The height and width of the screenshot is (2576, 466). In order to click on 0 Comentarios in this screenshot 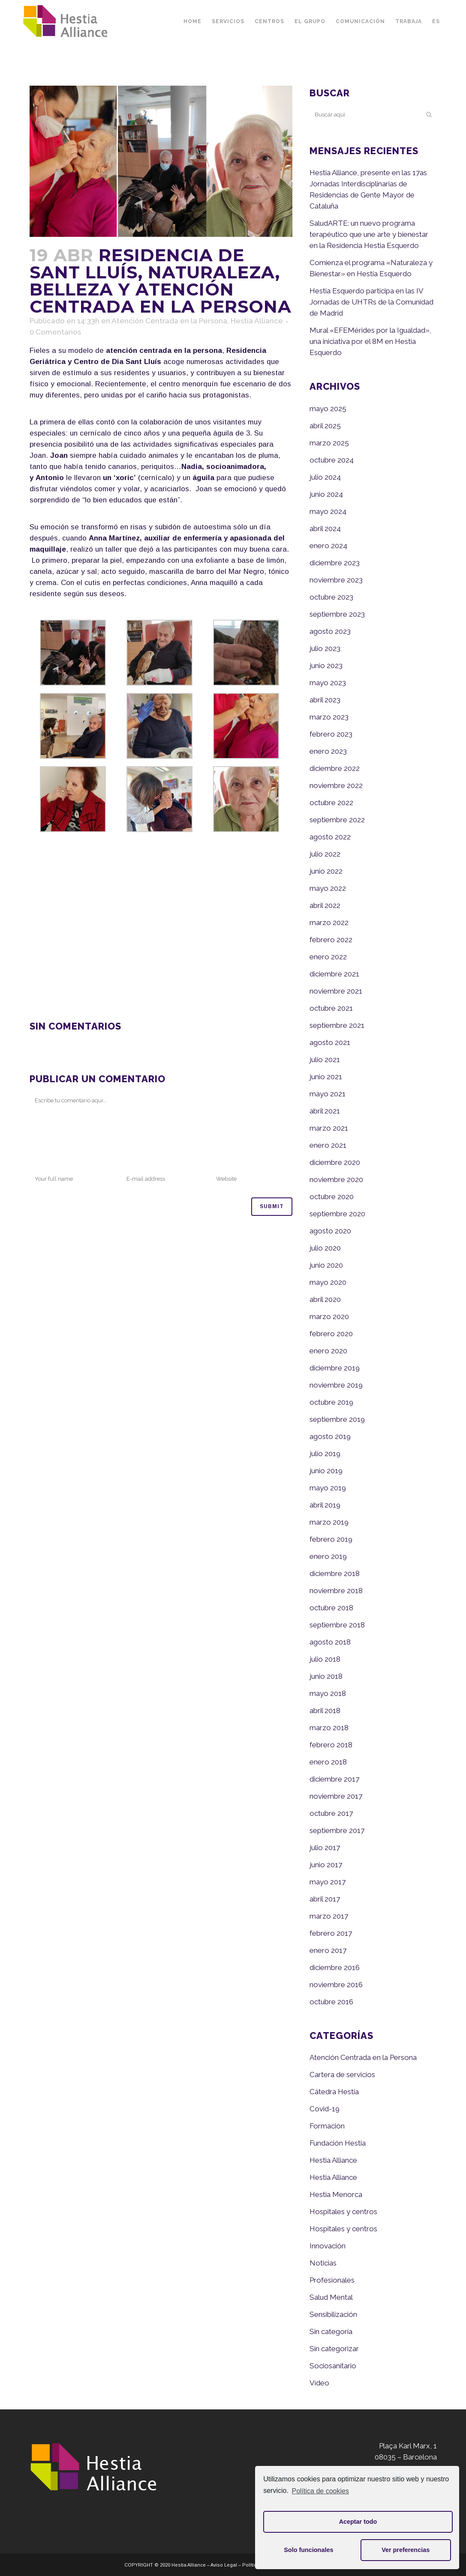, I will do `click(55, 332)`.